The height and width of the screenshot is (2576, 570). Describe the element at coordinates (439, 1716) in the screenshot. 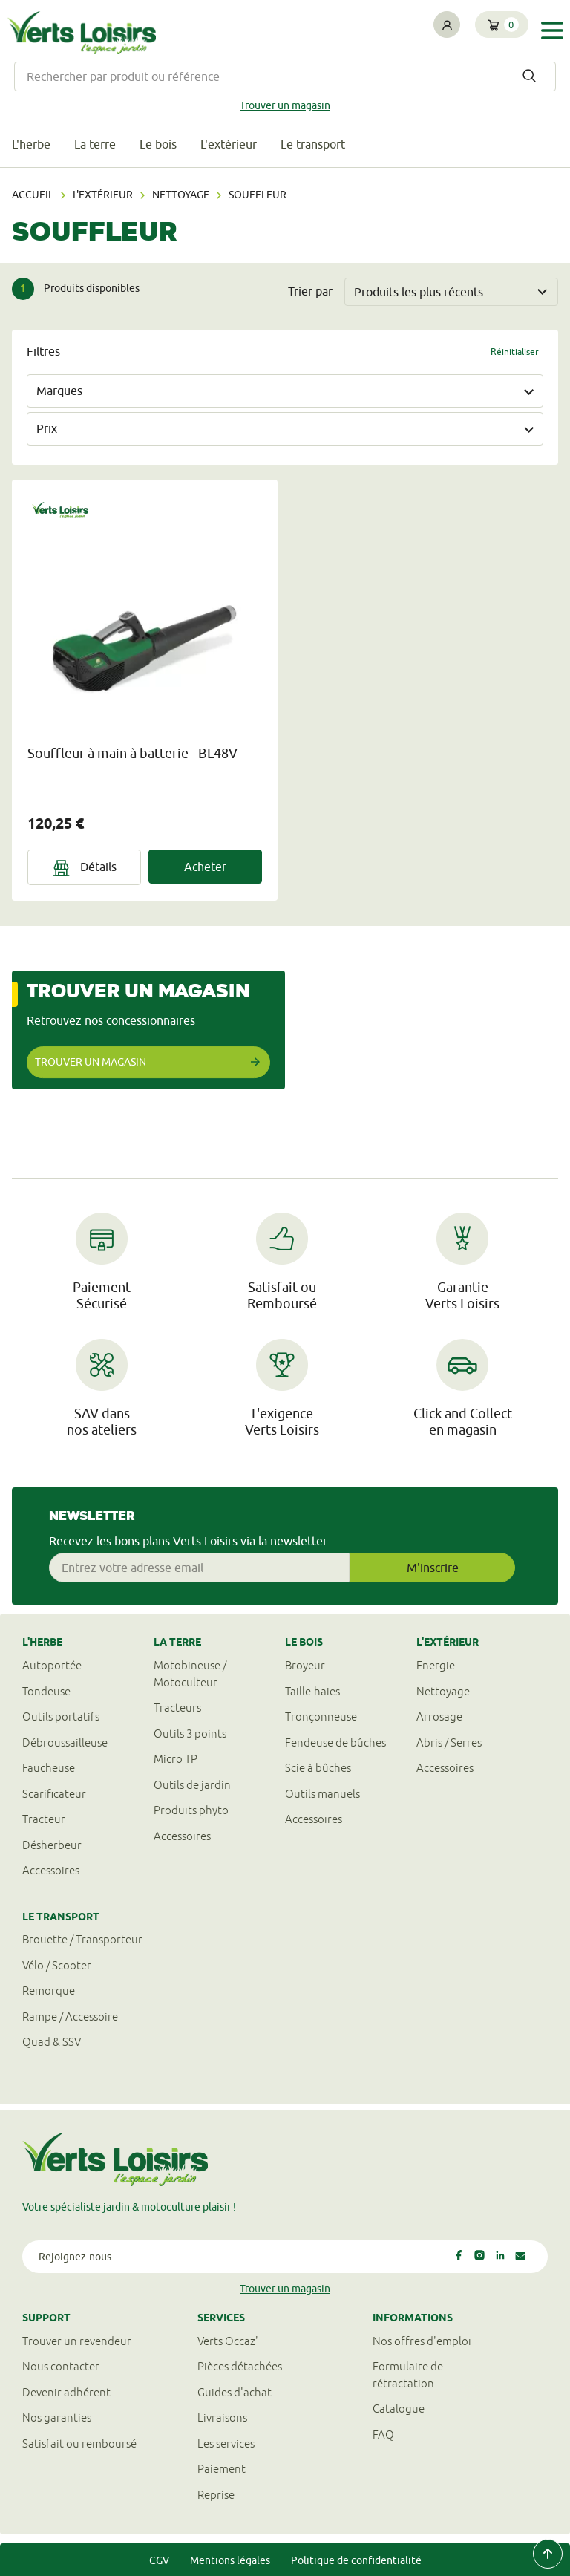

I see `Arrosage` at that location.